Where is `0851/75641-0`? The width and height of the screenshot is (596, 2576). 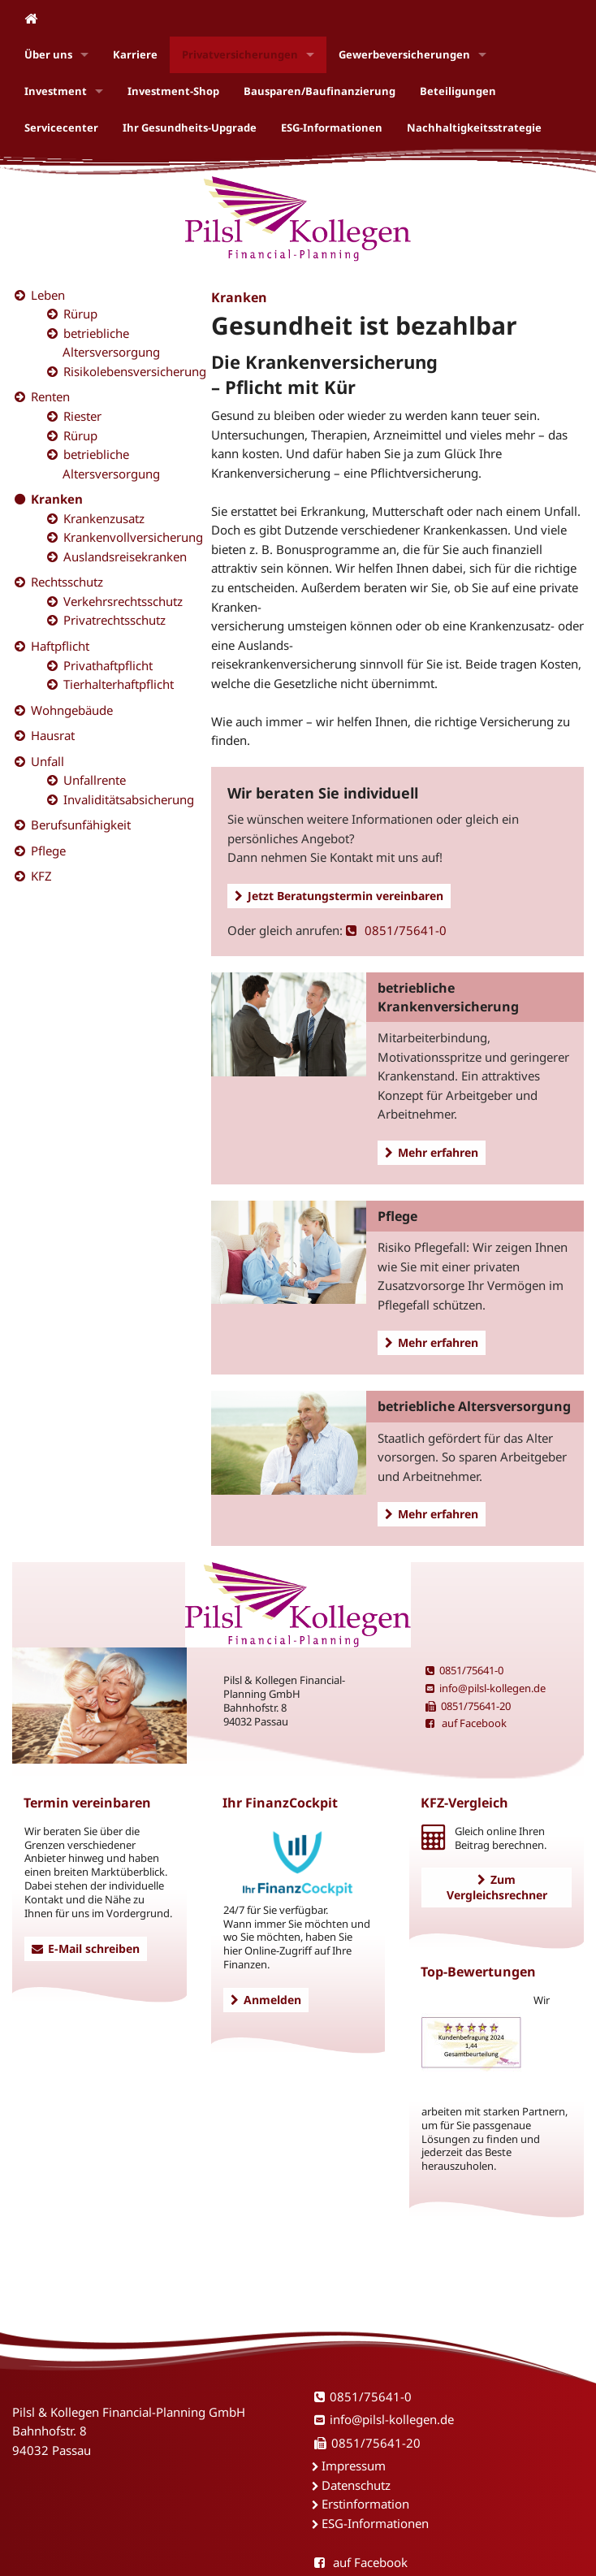 0851/75641-0 is located at coordinates (396, 930).